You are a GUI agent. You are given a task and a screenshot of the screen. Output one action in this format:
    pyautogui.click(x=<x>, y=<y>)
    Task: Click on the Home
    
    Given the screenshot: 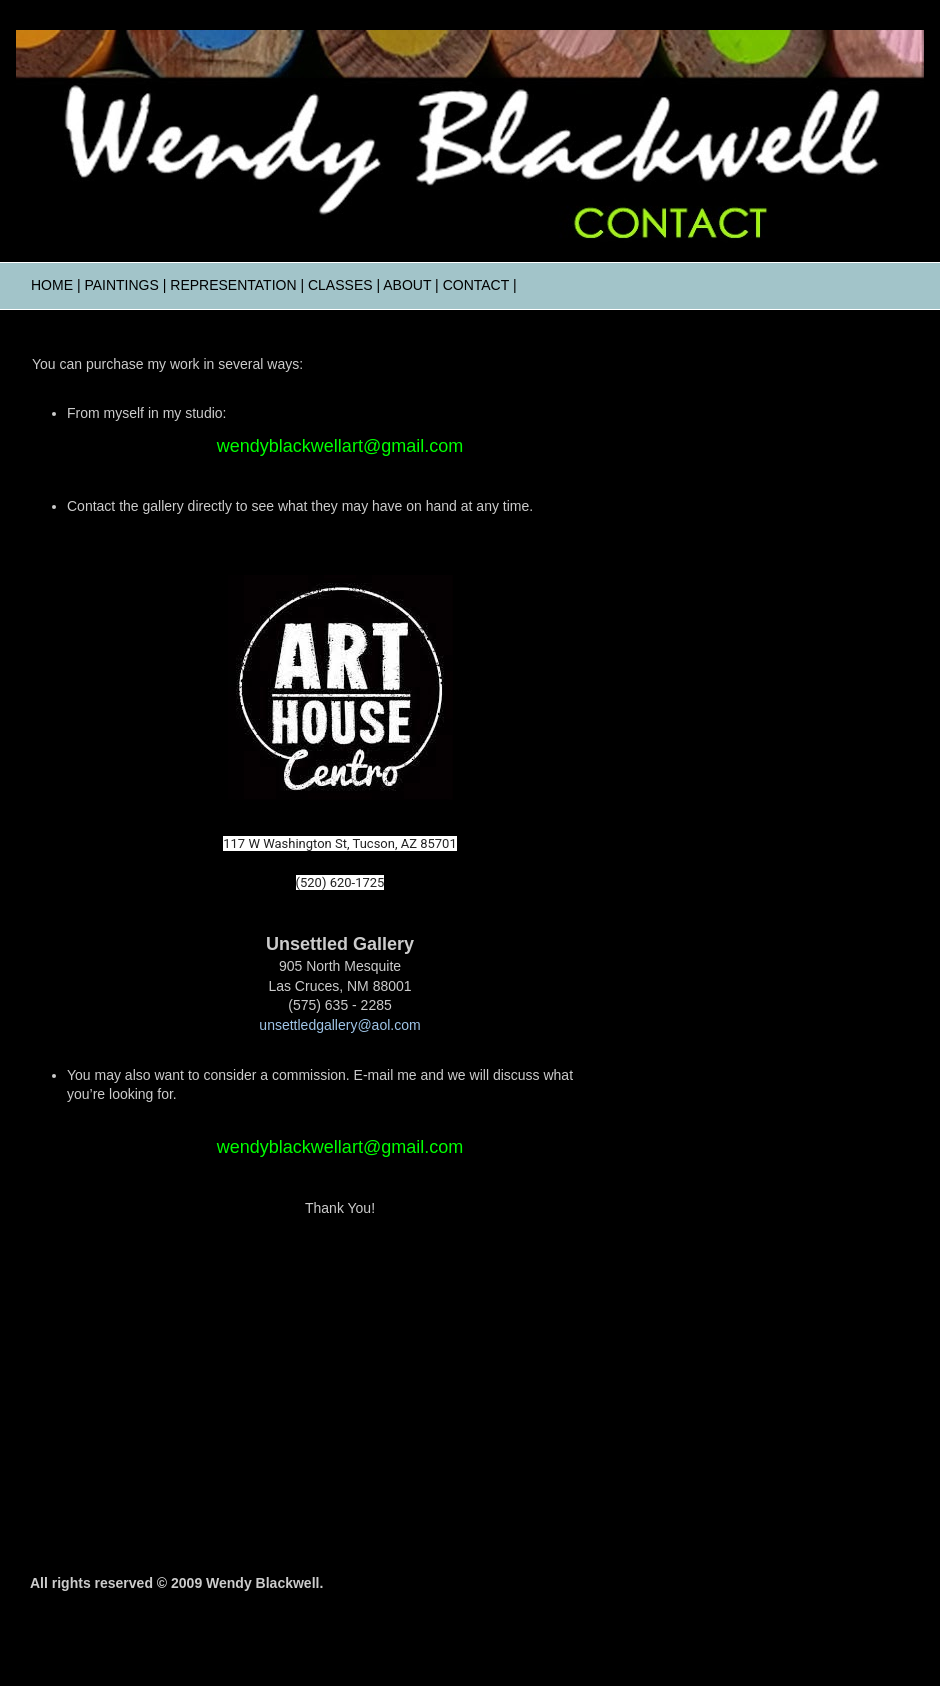 What is the action you would take?
    pyautogui.click(x=340, y=1435)
    